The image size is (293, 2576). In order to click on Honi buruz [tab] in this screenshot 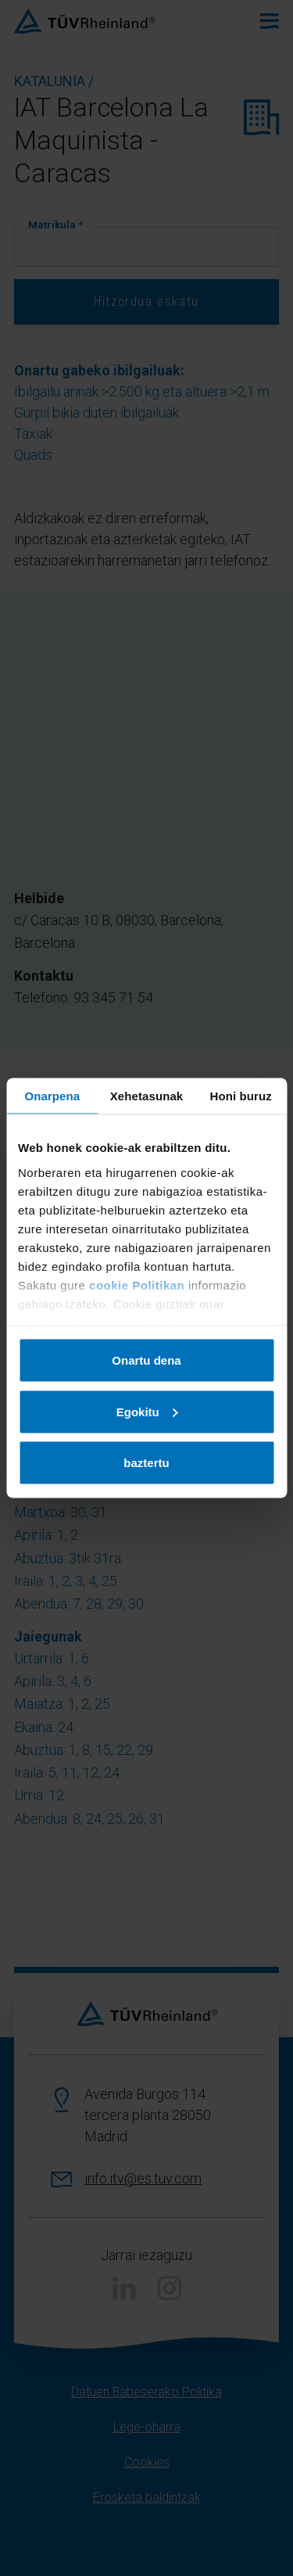, I will do `click(241, 1096)`.